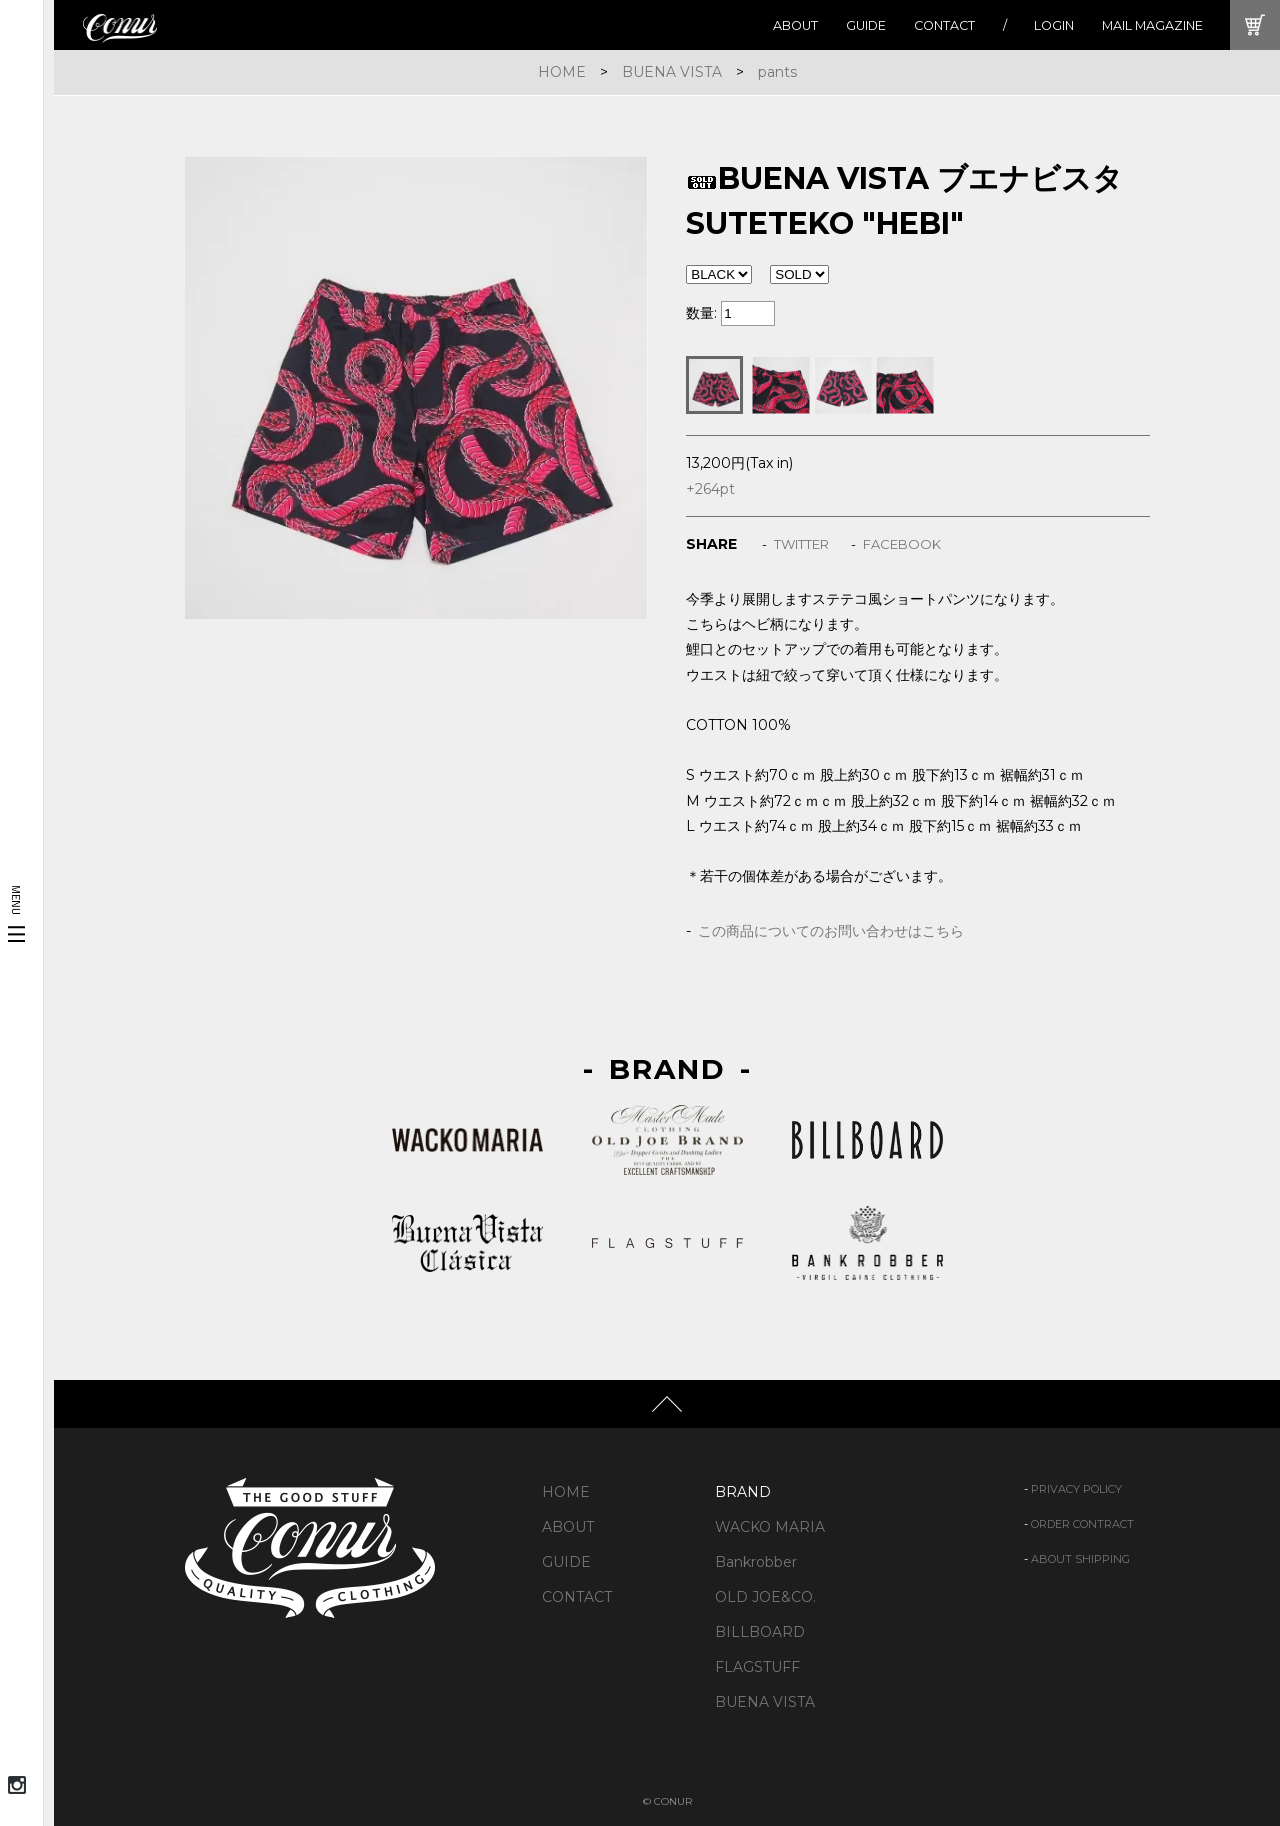  Describe the element at coordinates (902, 544) in the screenshot. I see `FACEBOOK` at that location.